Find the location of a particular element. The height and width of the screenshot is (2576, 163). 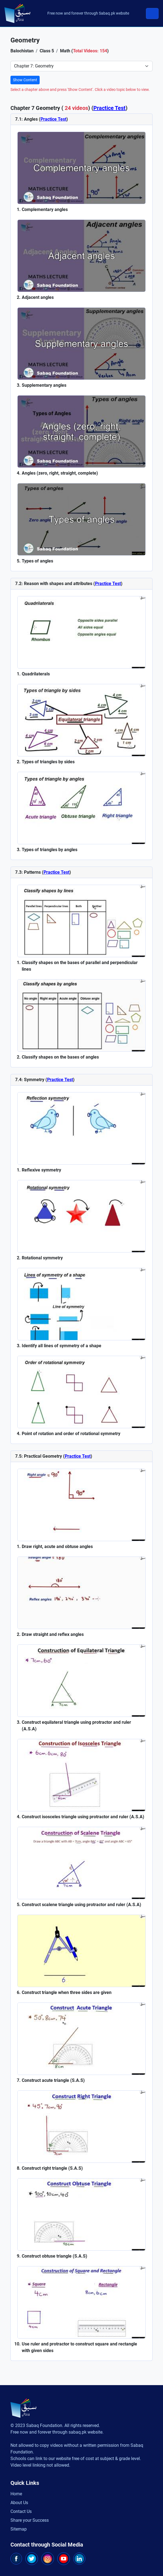

Show Content is located at coordinates (25, 80).